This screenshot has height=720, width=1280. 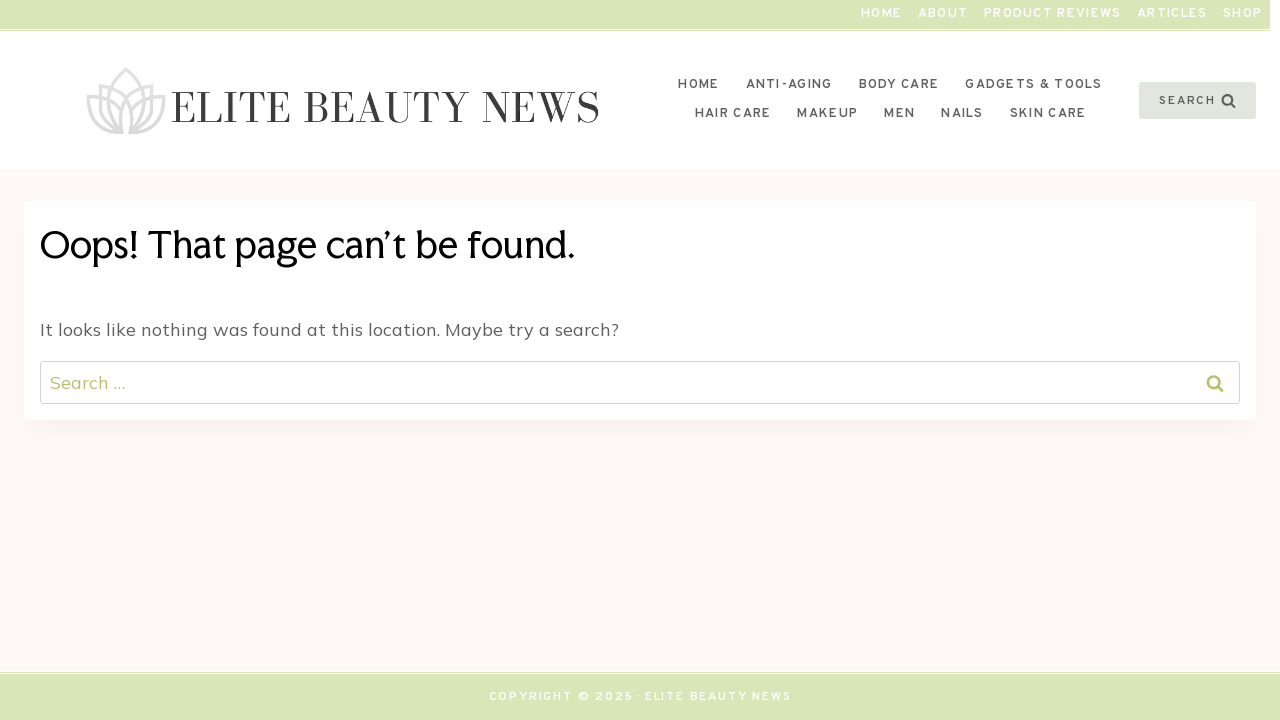 I want to click on Men, so click(x=899, y=114).